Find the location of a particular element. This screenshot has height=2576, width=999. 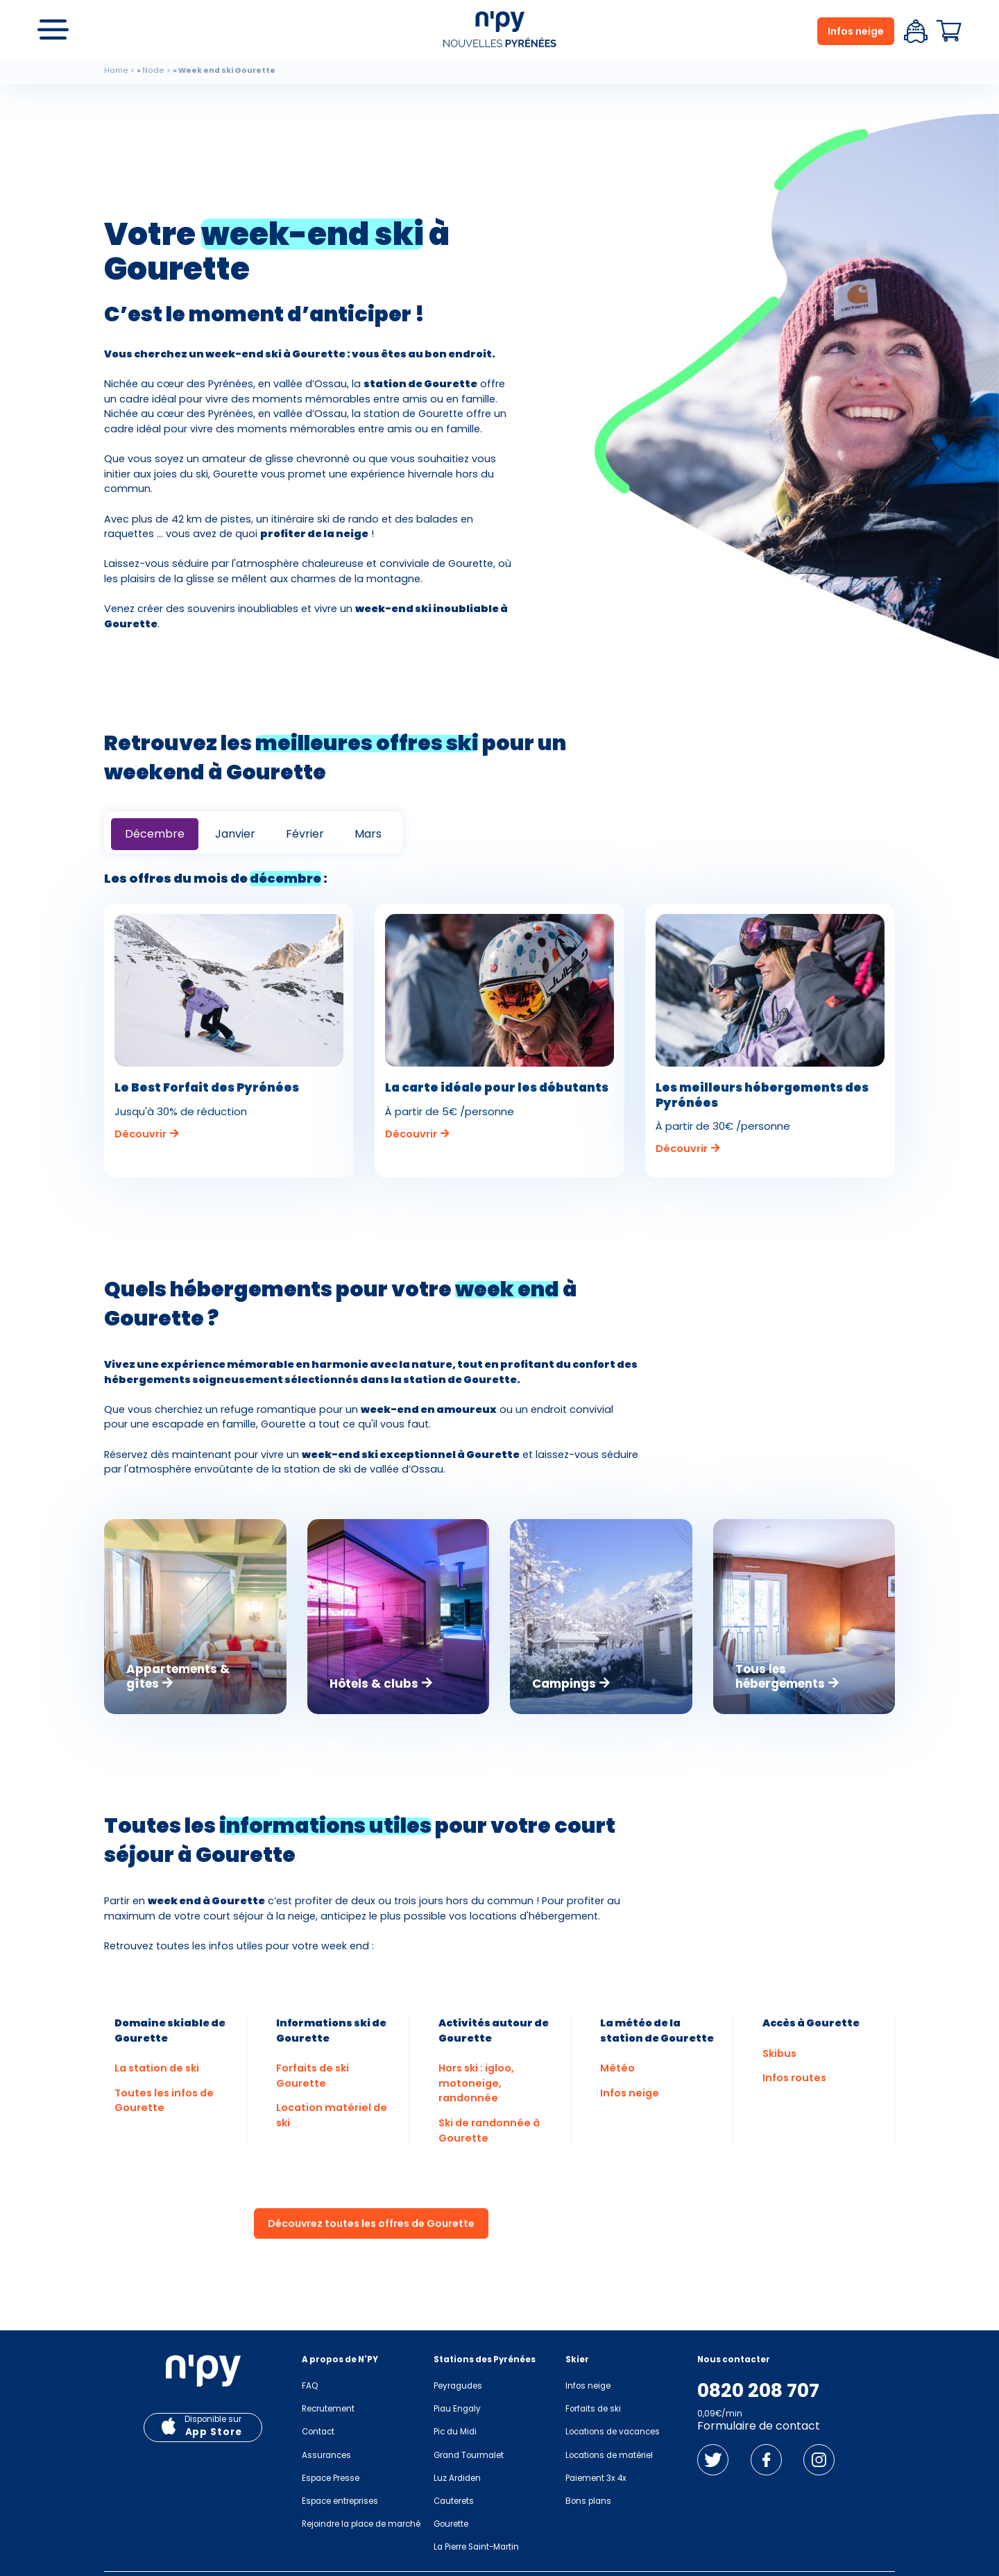

Bons plans is located at coordinates (588, 2501).